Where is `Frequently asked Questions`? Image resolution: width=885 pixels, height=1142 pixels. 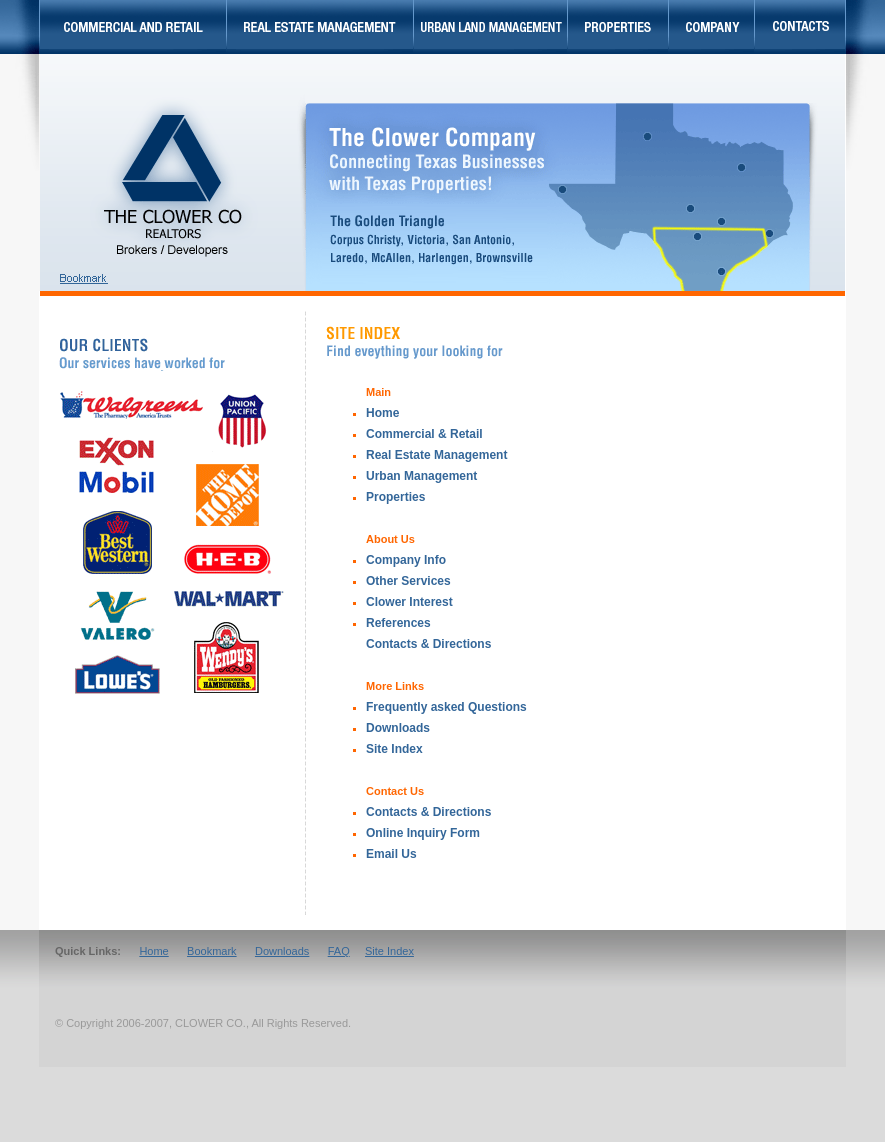
Frequently asked Questions is located at coordinates (446, 707).